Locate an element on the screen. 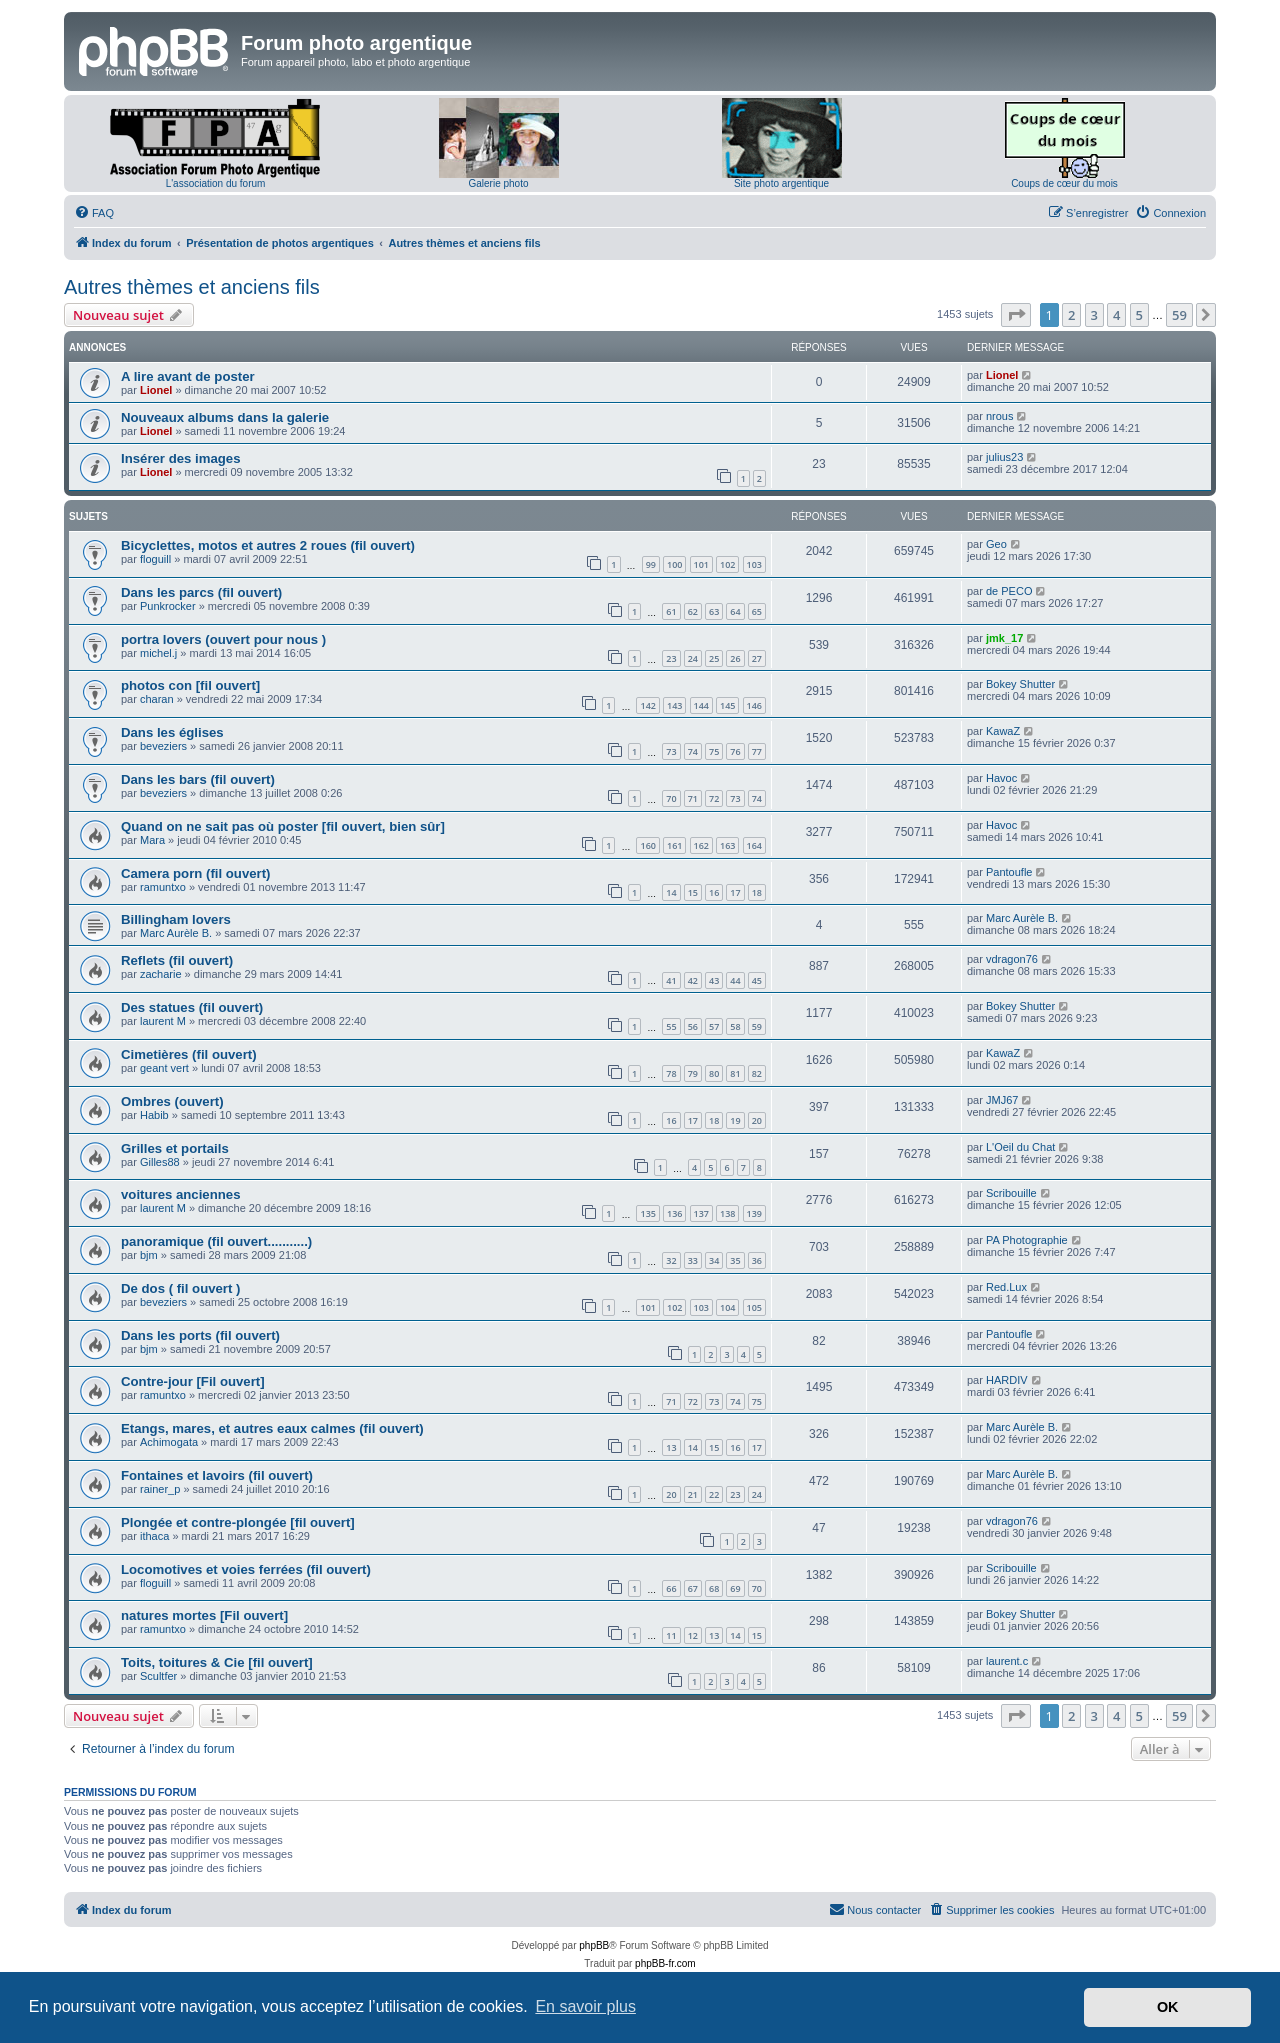 Image resolution: width=1280 pixels, height=2043 pixels. 27 is located at coordinates (757, 658).